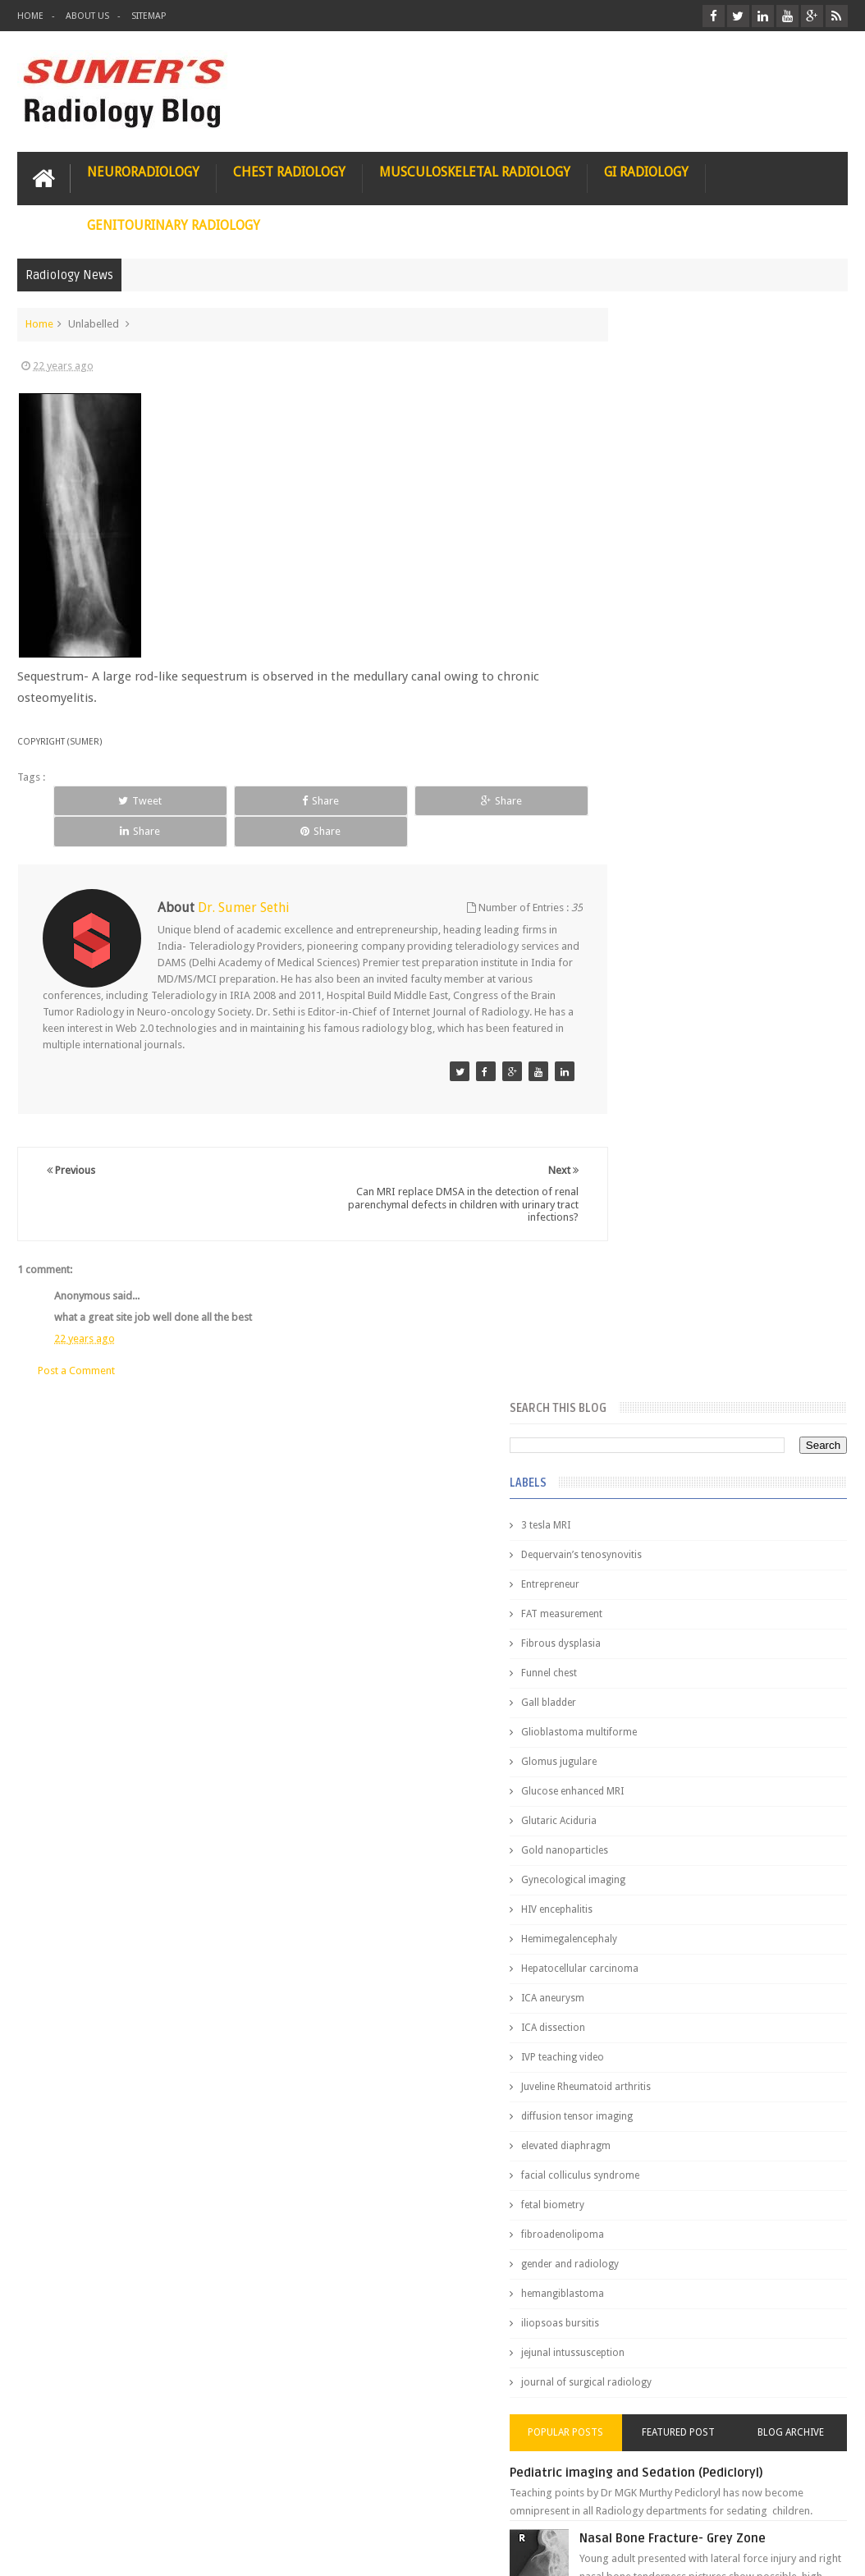 The image size is (865, 2576). Describe the element at coordinates (649, 1229) in the screenshot. I see `iliopsoas bursitis` at that location.